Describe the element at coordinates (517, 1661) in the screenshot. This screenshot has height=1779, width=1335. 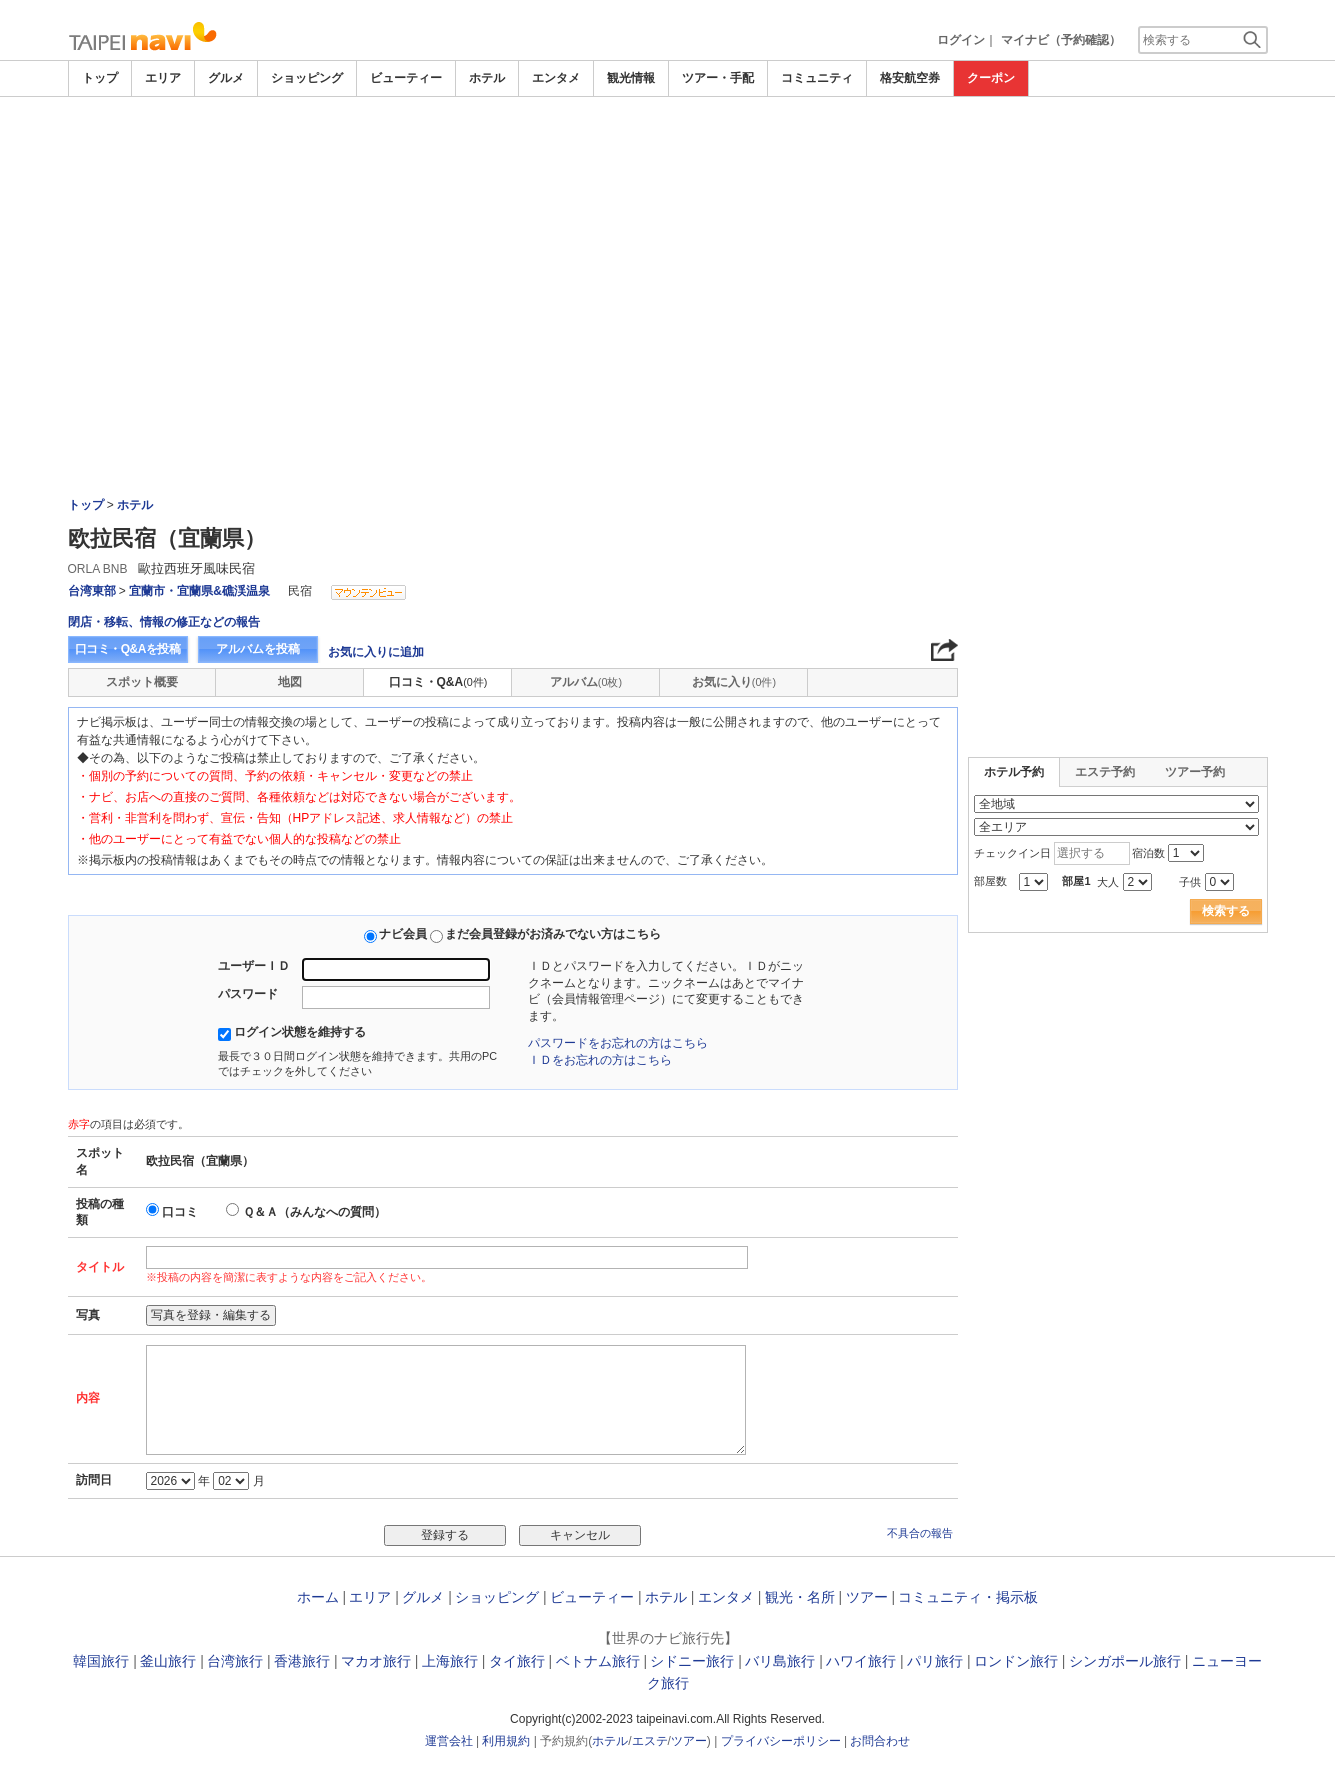
I see `タイ旅行` at that location.